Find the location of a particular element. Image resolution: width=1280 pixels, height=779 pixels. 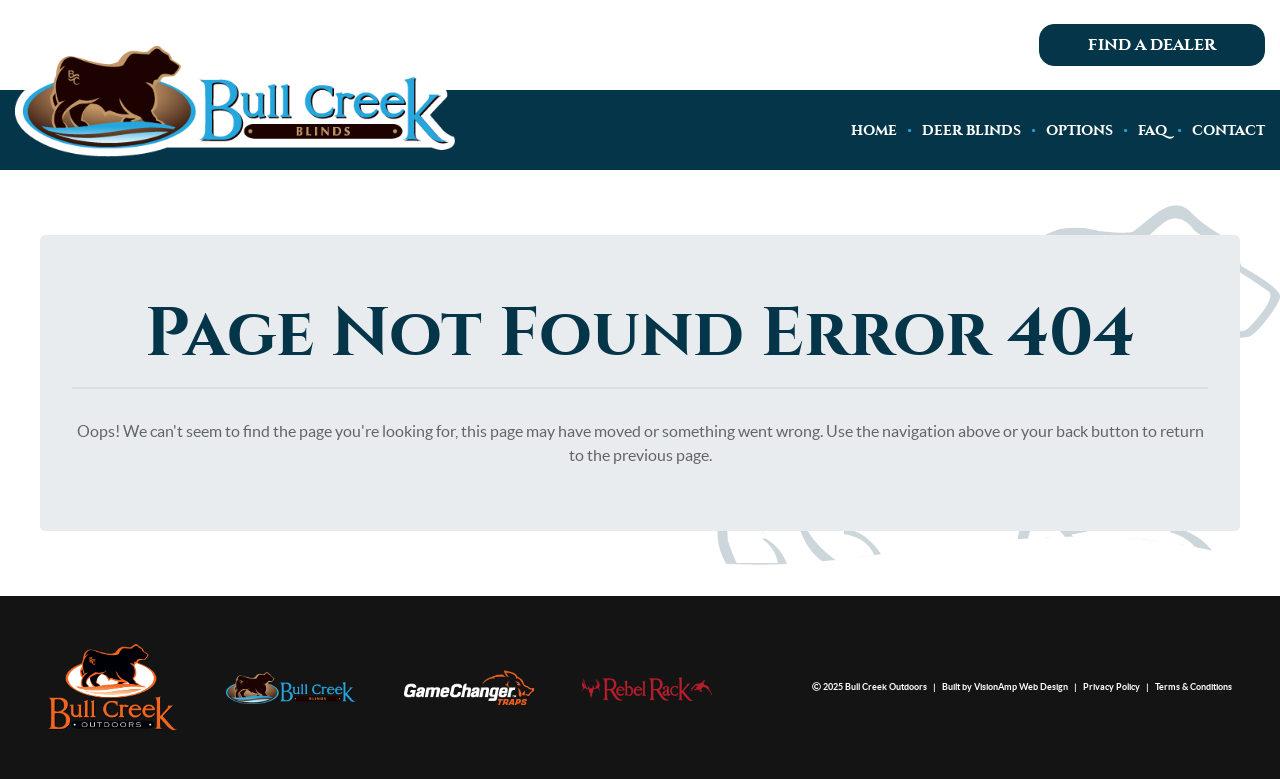

Find A Dealer [button] is located at coordinates (1152, 45).